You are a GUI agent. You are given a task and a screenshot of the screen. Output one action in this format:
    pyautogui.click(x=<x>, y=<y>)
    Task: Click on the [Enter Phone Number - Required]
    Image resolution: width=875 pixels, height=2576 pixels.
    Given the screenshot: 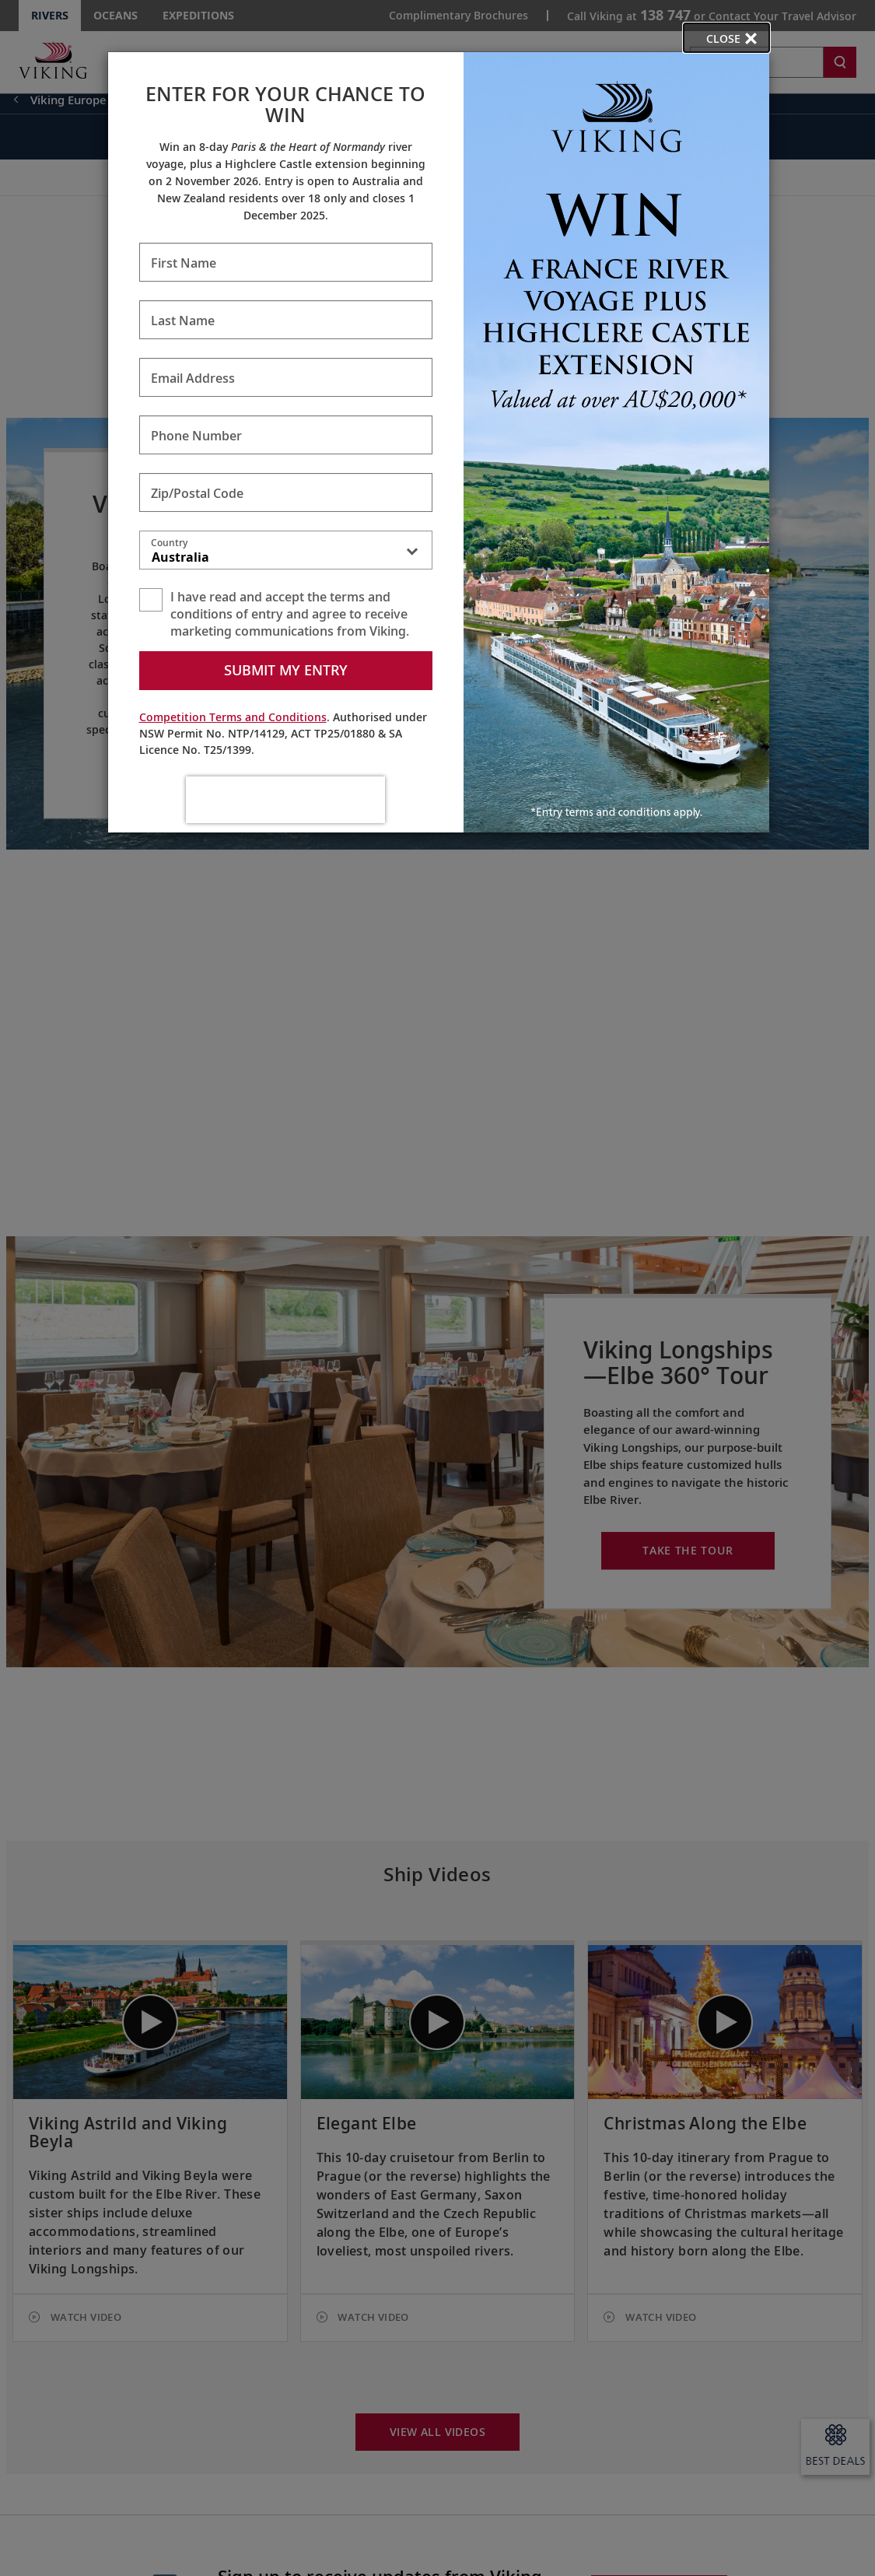 What is the action you would take?
    pyautogui.click(x=285, y=434)
    